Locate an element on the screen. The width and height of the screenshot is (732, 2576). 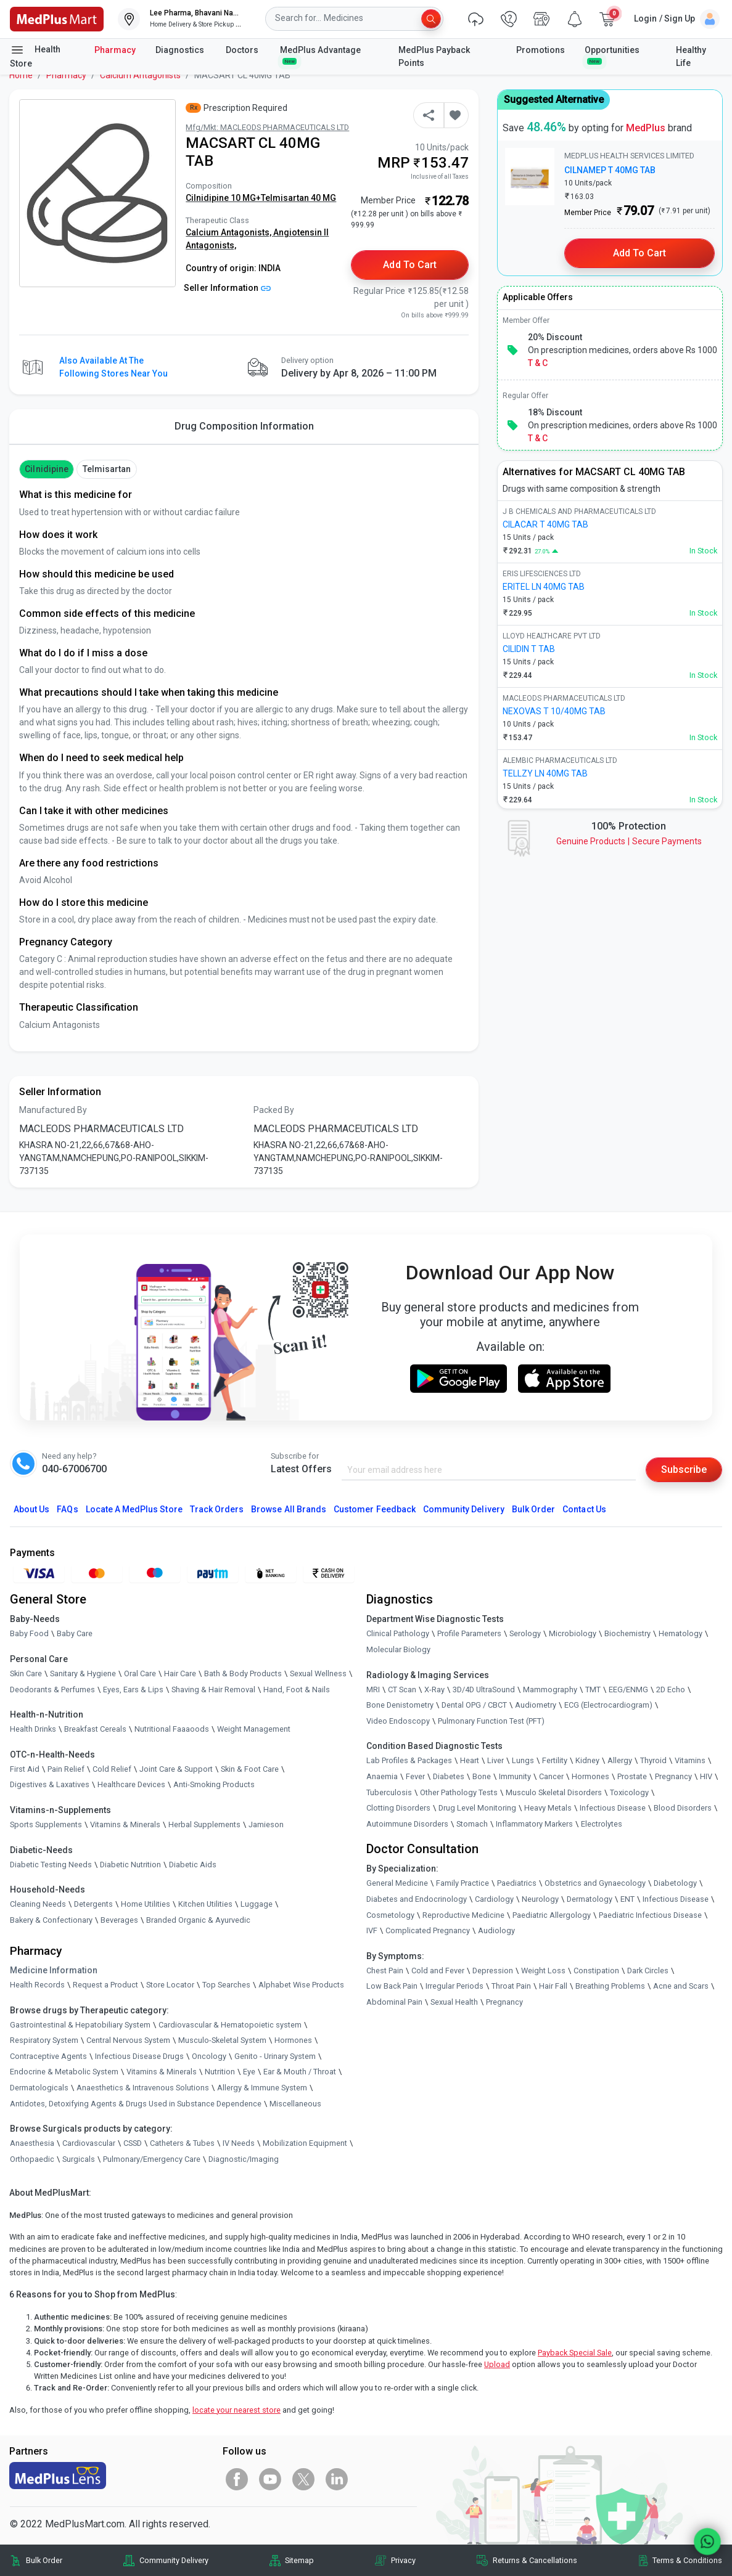
Cold Relief [link] is located at coordinates (112, 1769).